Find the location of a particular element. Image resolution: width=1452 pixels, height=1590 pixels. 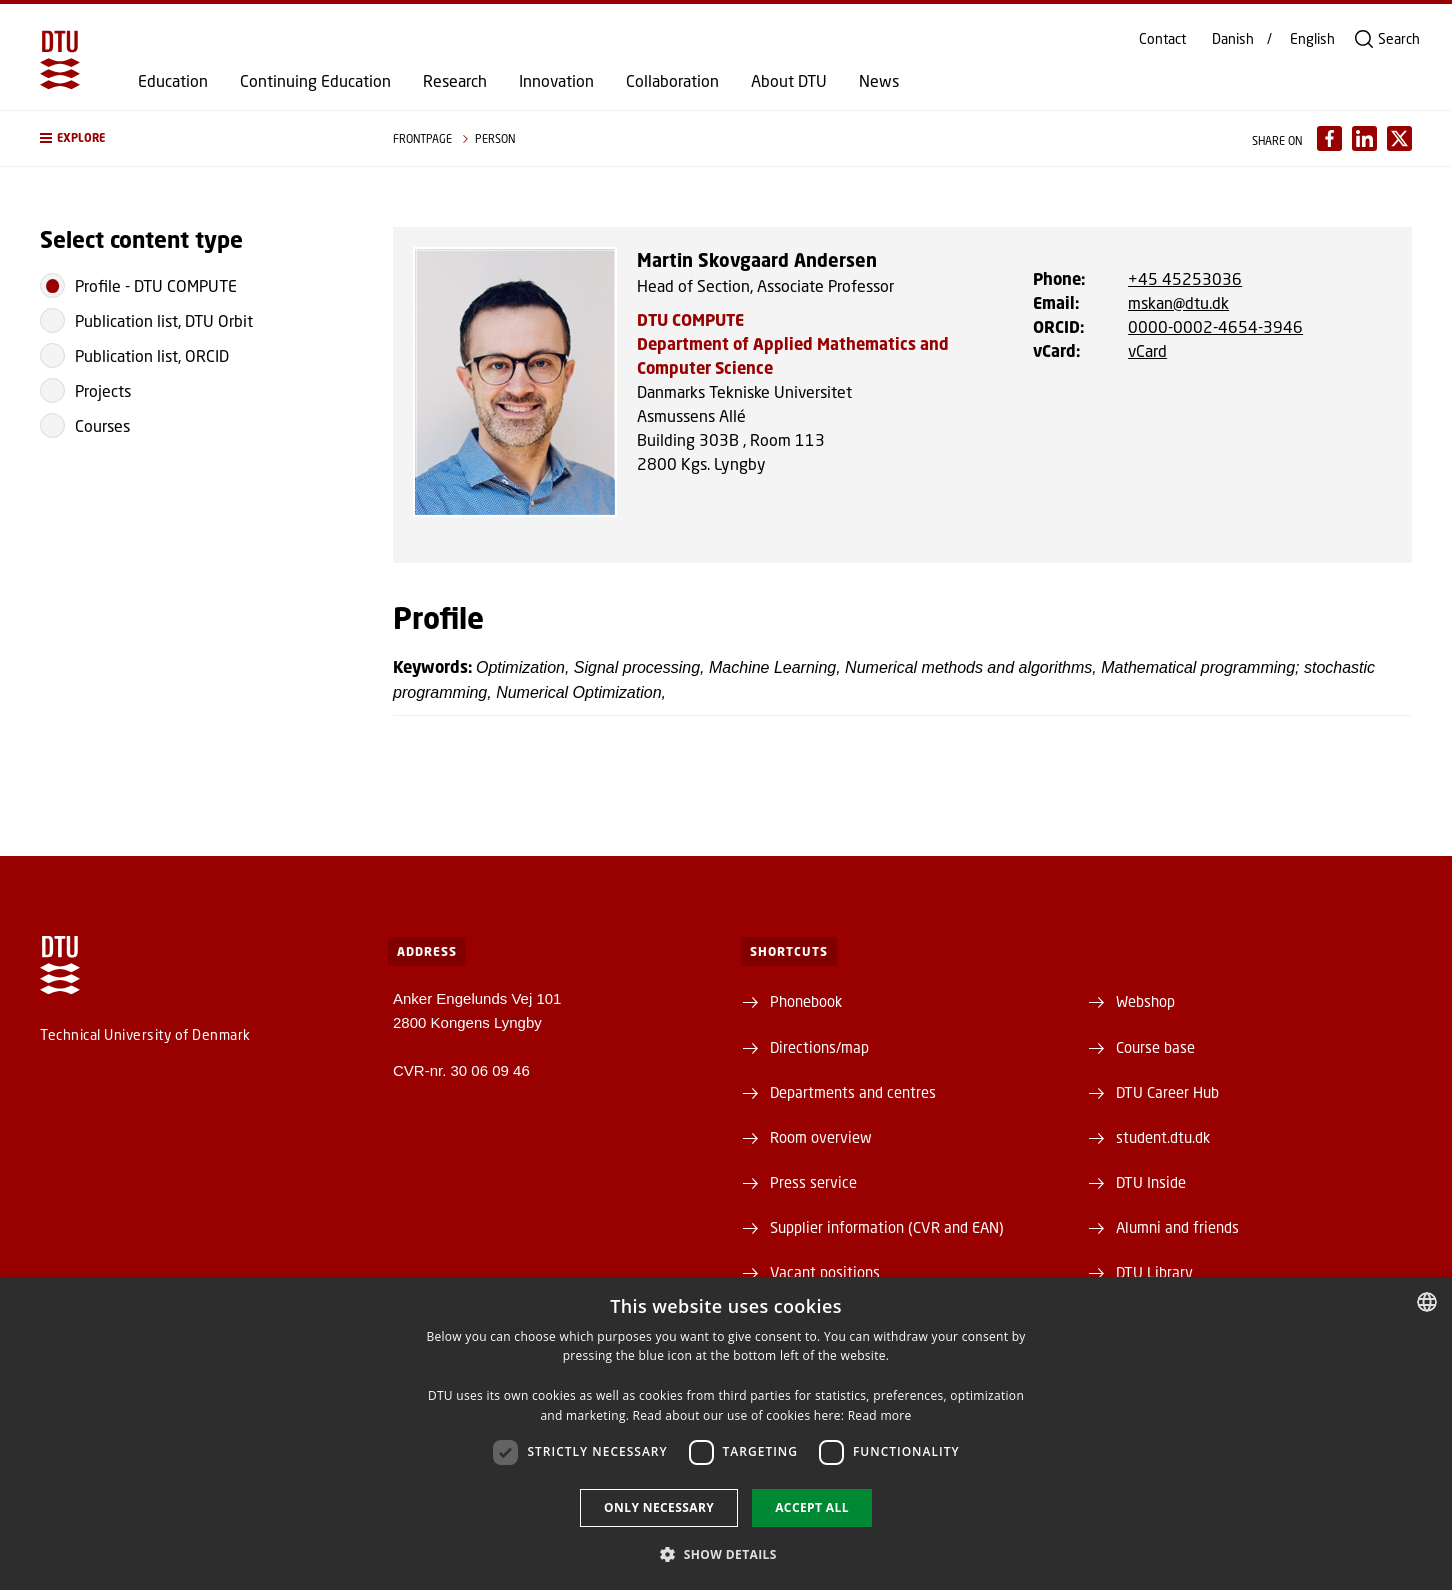

Education is located at coordinates (173, 81).